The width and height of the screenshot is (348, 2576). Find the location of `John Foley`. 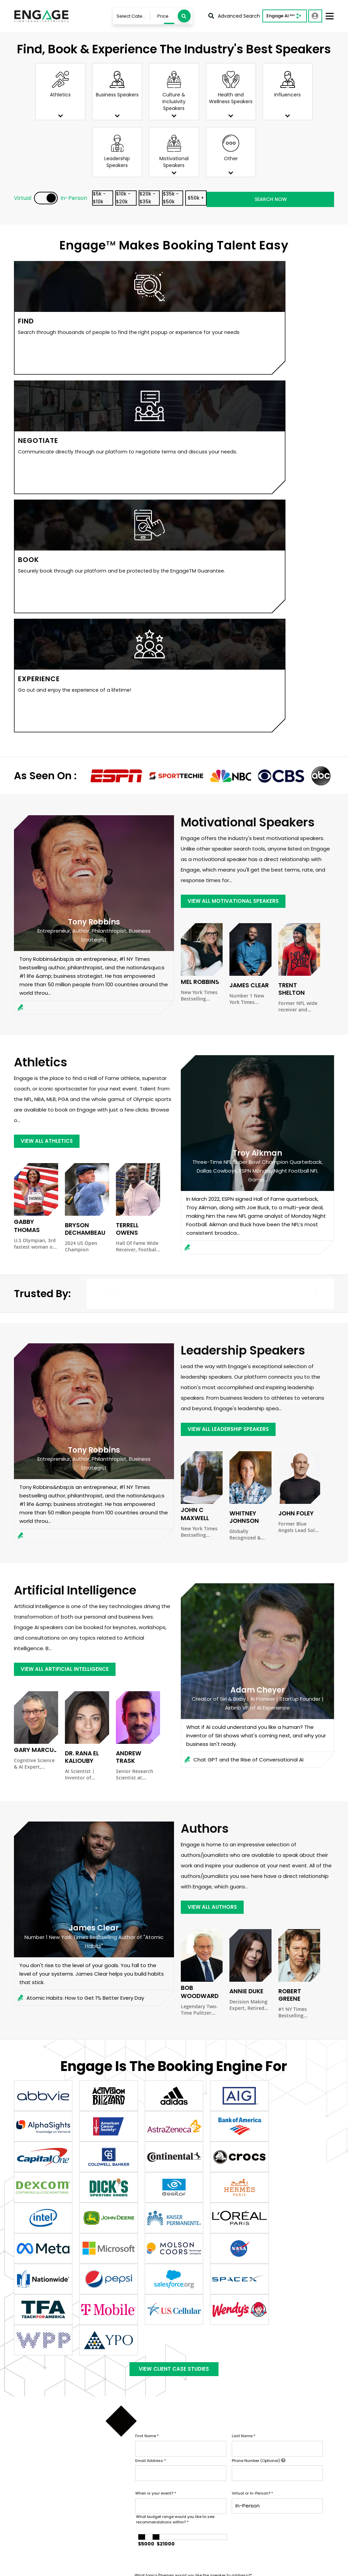

John Foley is located at coordinates (294, 1148).